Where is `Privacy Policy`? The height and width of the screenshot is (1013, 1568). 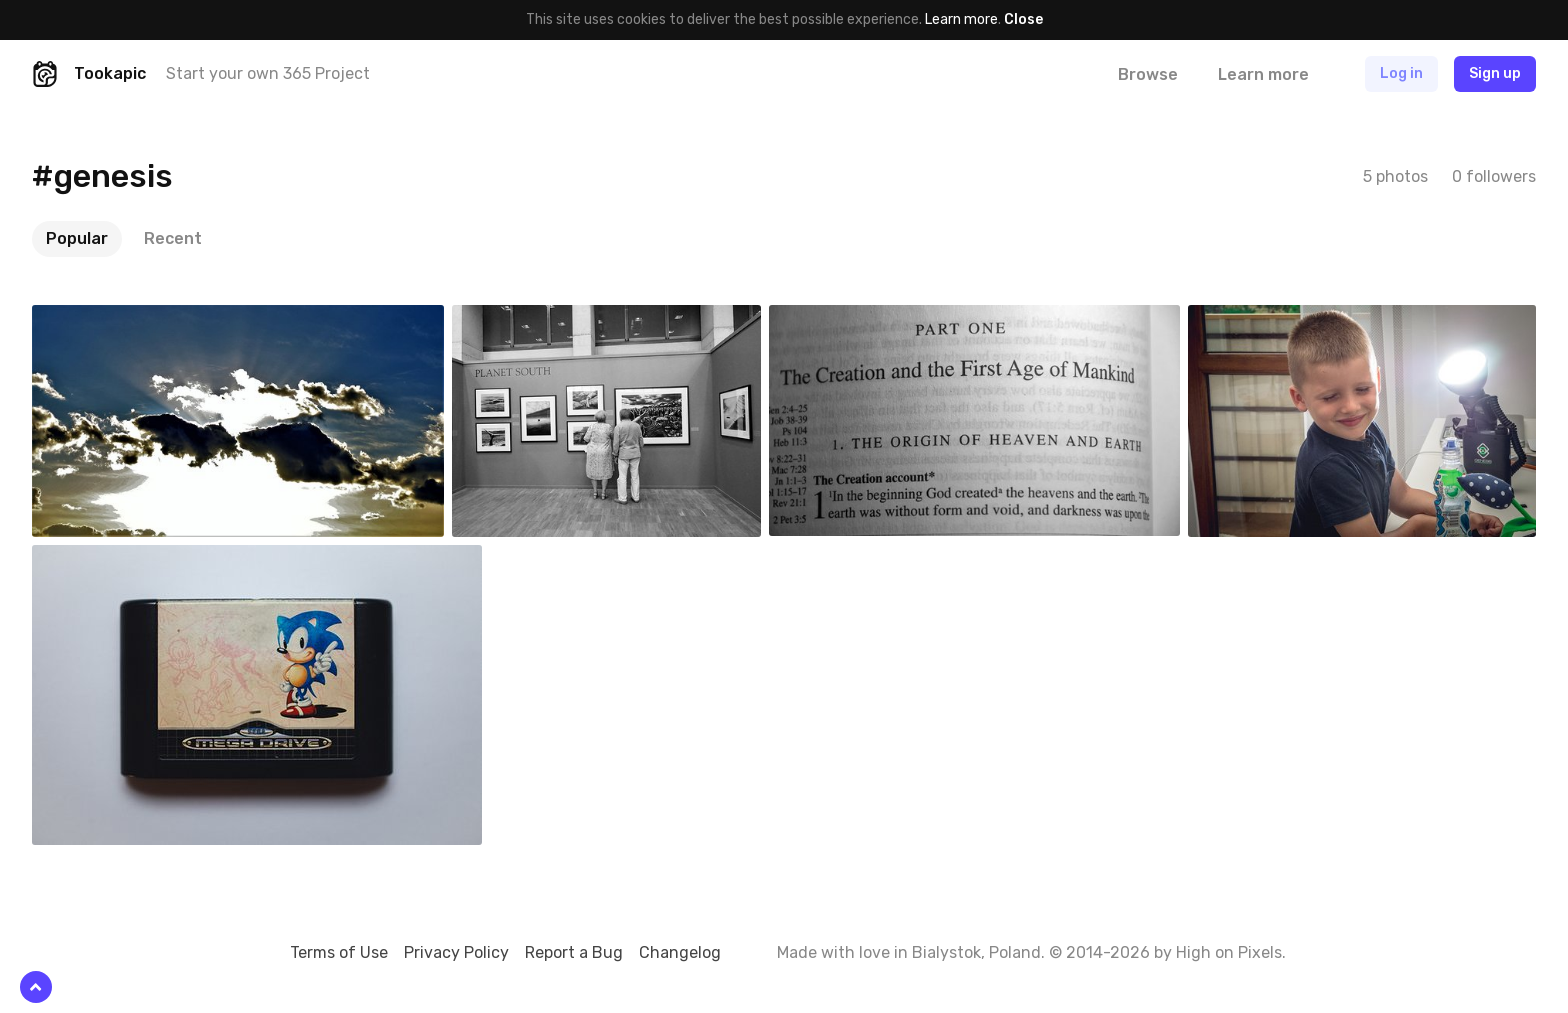
Privacy Policy is located at coordinates (456, 952).